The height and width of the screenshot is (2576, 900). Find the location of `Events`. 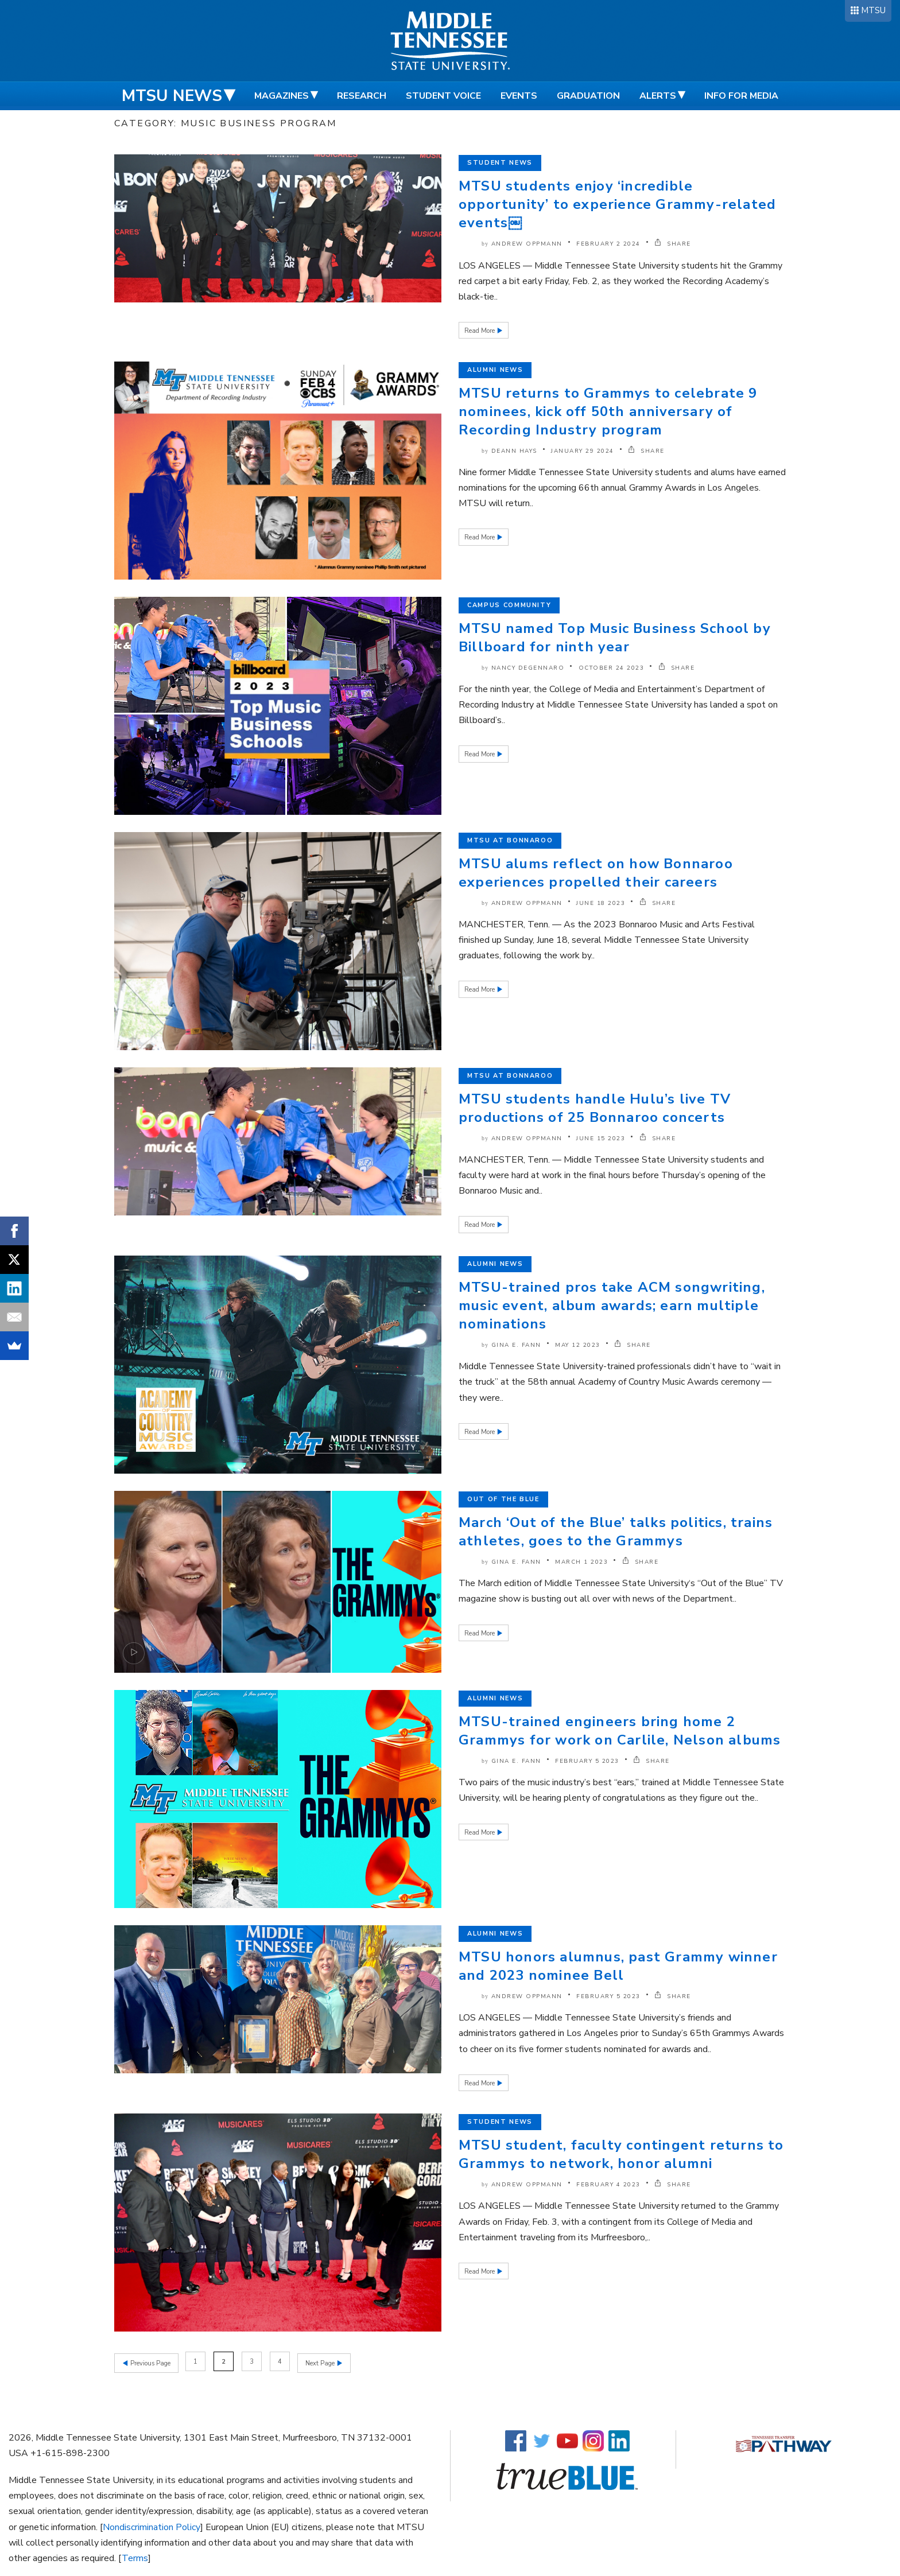

Events is located at coordinates (519, 96).